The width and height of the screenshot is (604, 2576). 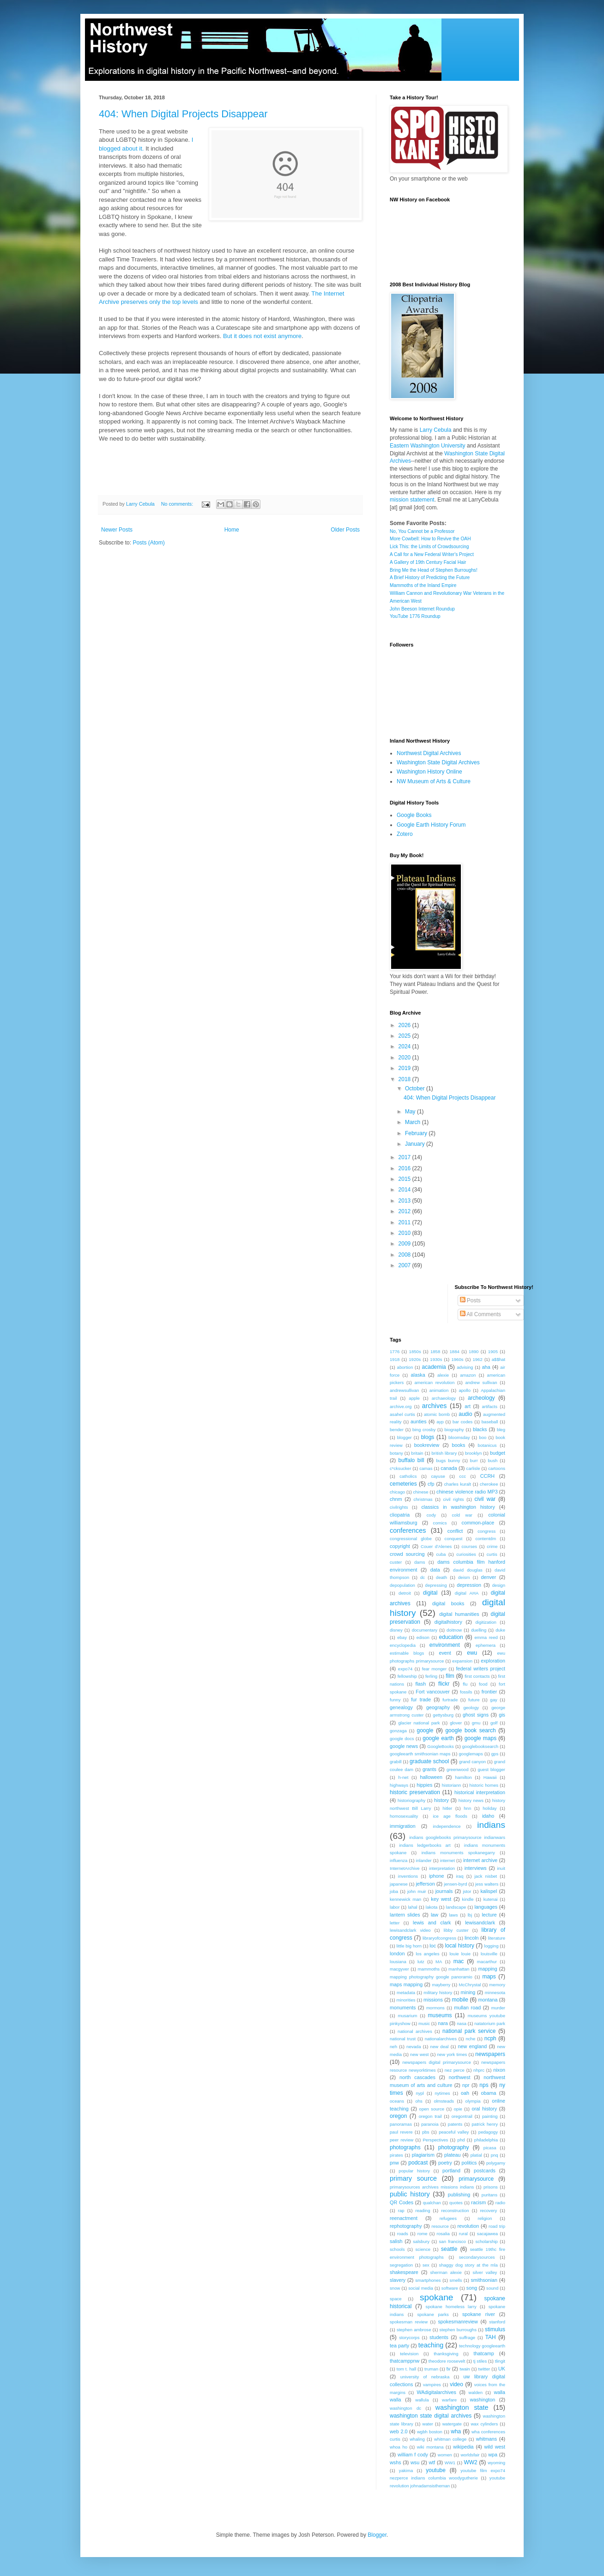 What do you see at coordinates (478, 1522) in the screenshot?
I see `common-place` at bounding box center [478, 1522].